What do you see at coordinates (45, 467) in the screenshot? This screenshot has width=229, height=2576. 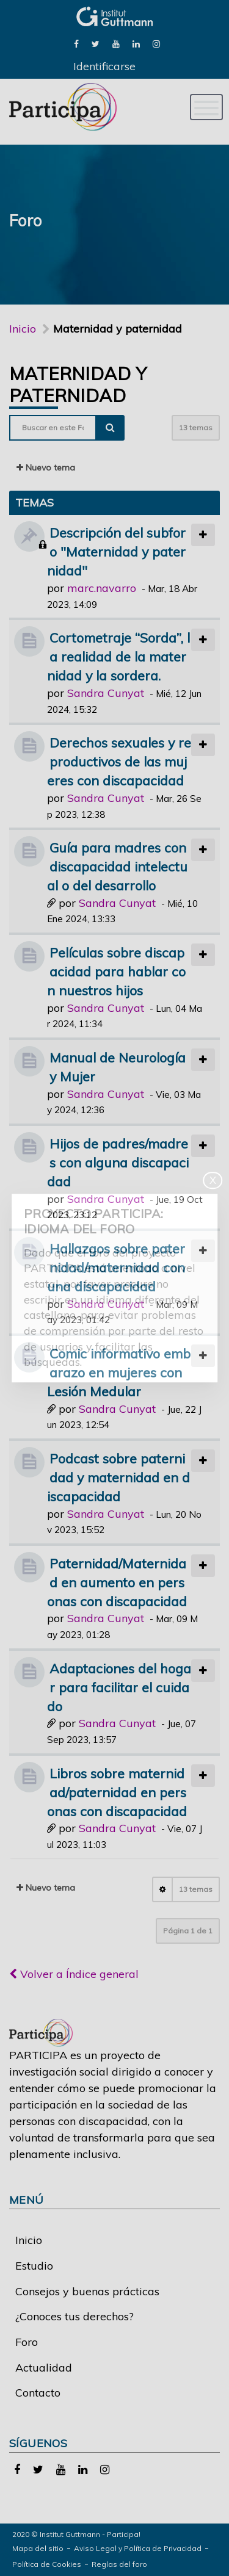 I see `Nuevo tema [button]` at bounding box center [45, 467].